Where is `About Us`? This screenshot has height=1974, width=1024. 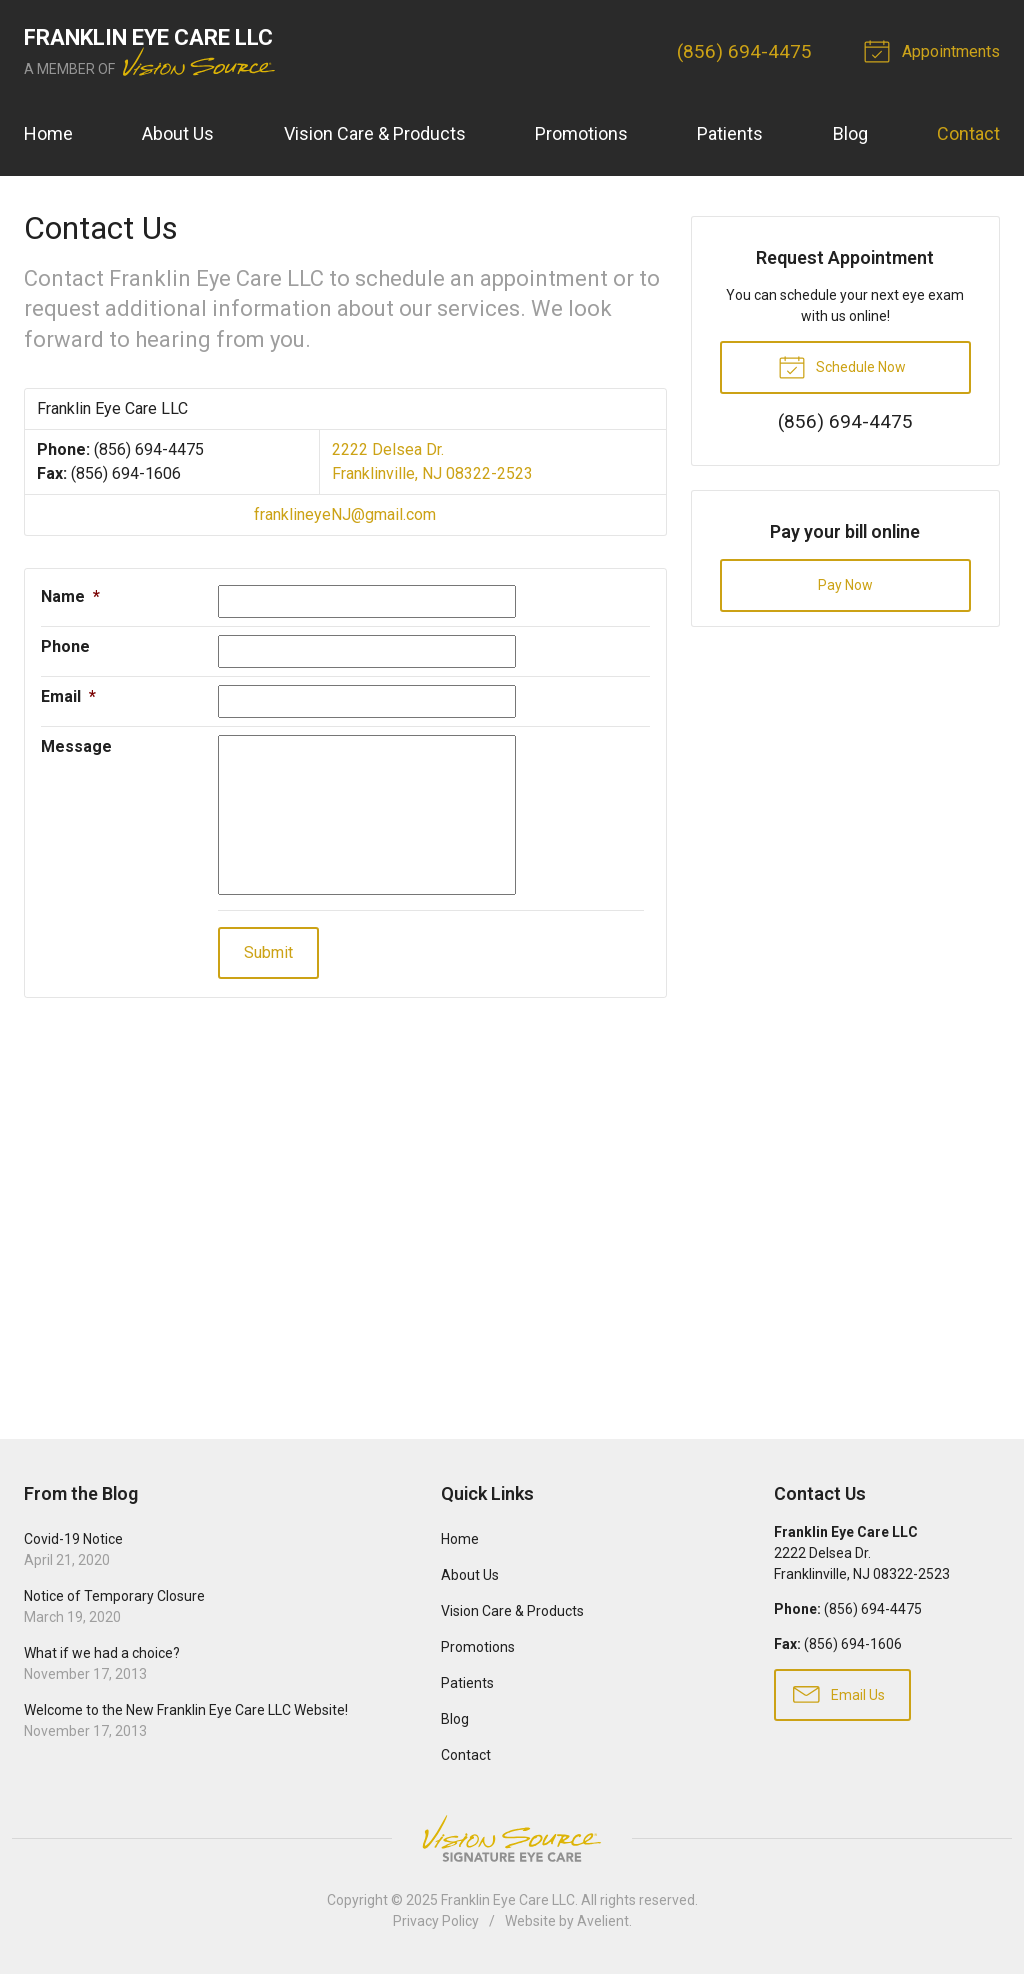 About Us is located at coordinates (178, 133).